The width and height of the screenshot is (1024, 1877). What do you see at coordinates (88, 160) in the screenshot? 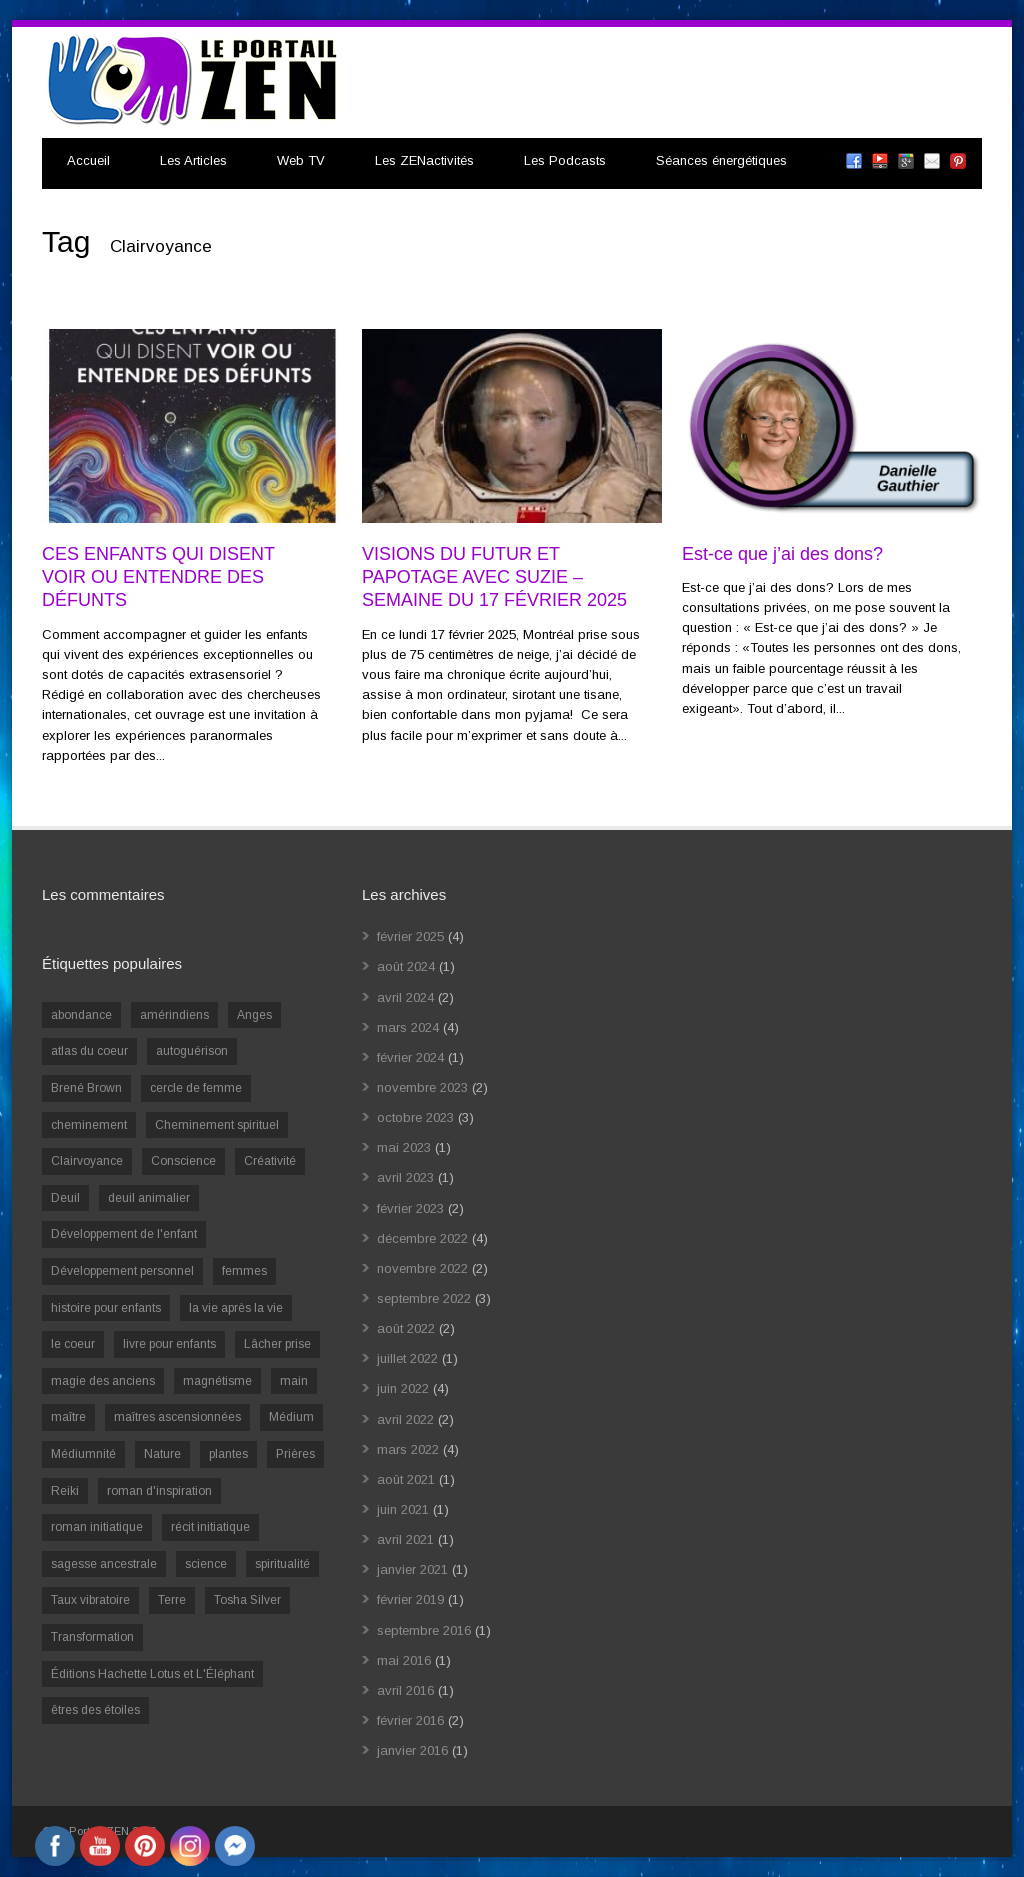
I see `Accueil` at bounding box center [88, 160].